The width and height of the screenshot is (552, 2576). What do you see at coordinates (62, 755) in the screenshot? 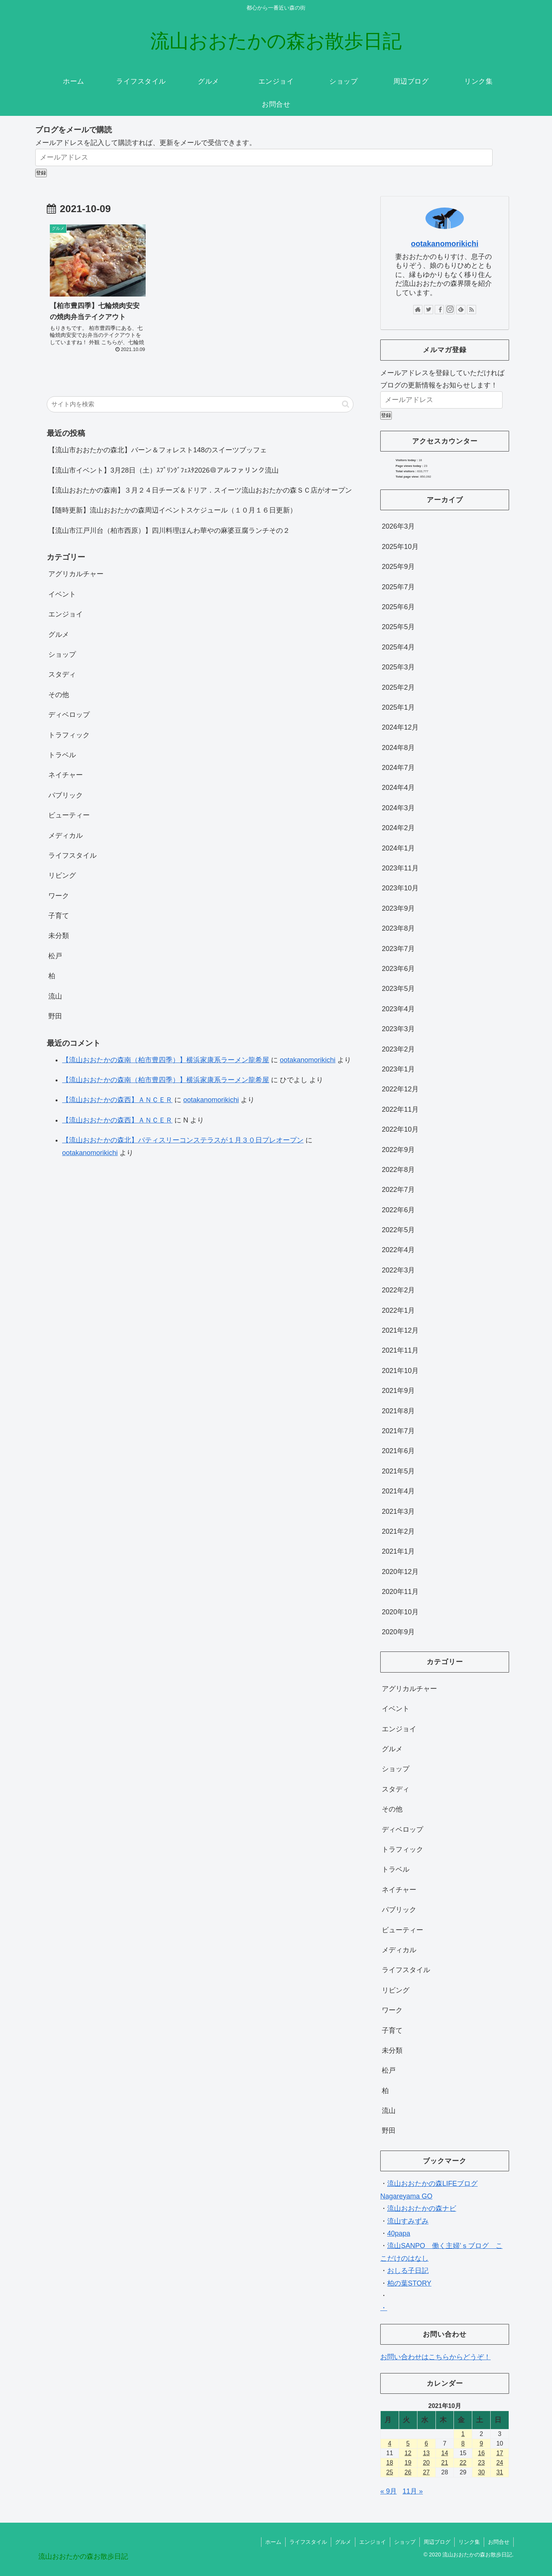
I see `トラベル` at bounding box center [62, 755].